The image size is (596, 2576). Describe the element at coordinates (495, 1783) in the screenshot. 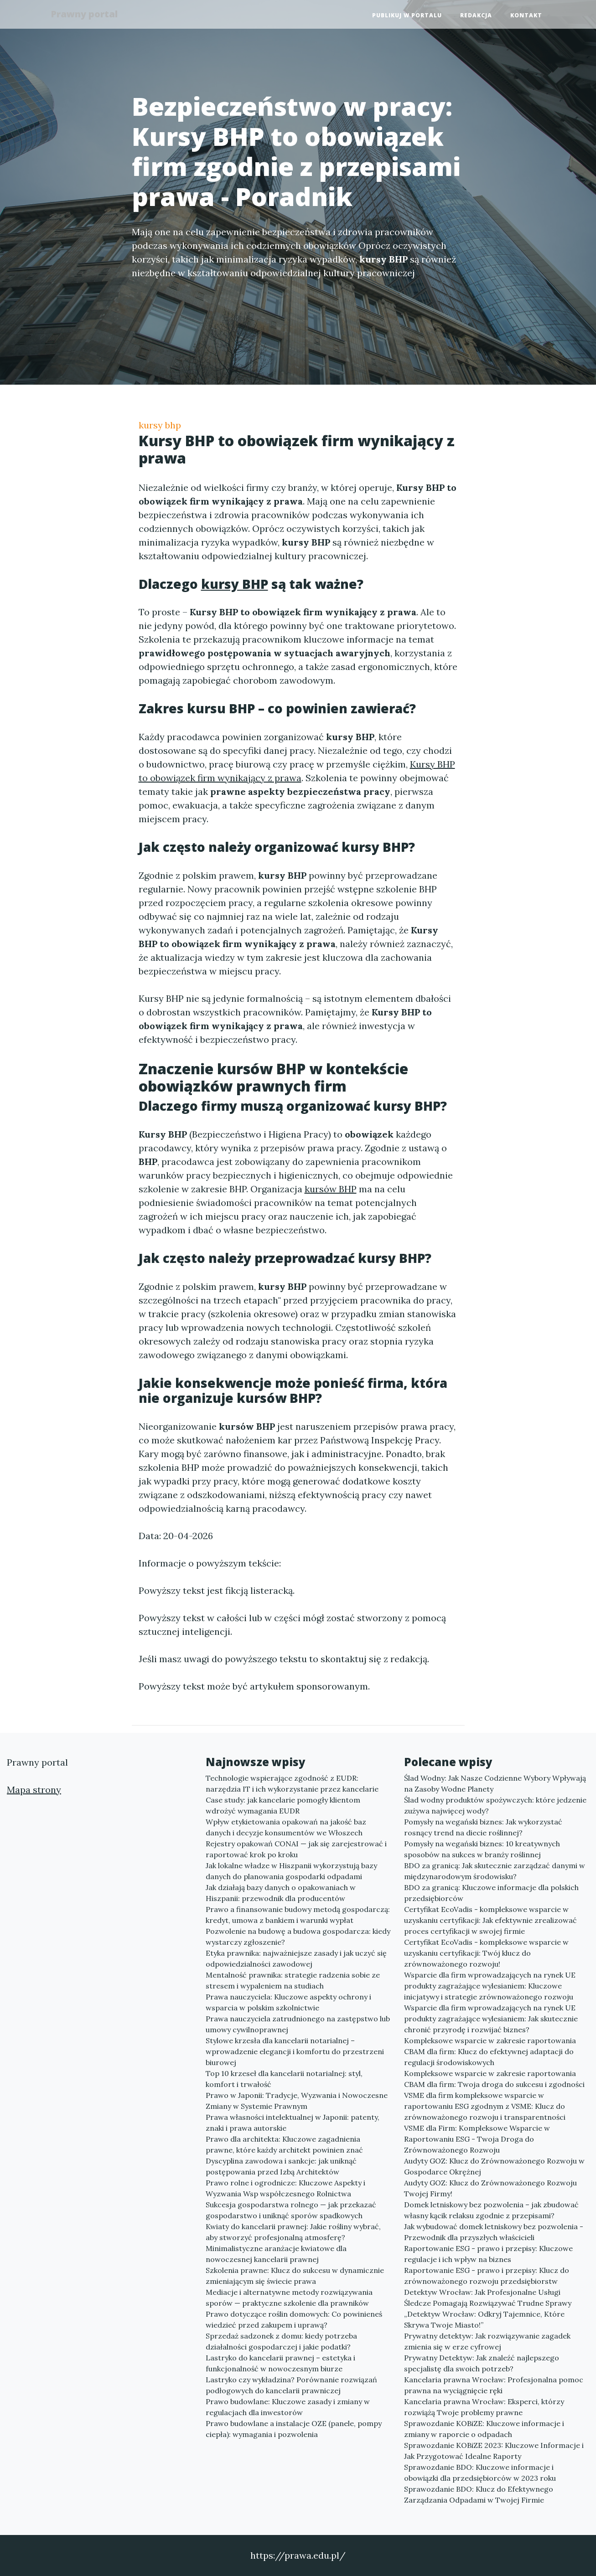

I see `Ślad Wodny: Jak Nasze Codzienne Wybory Wpływają na Zasoby Wodne Planety` at that location.